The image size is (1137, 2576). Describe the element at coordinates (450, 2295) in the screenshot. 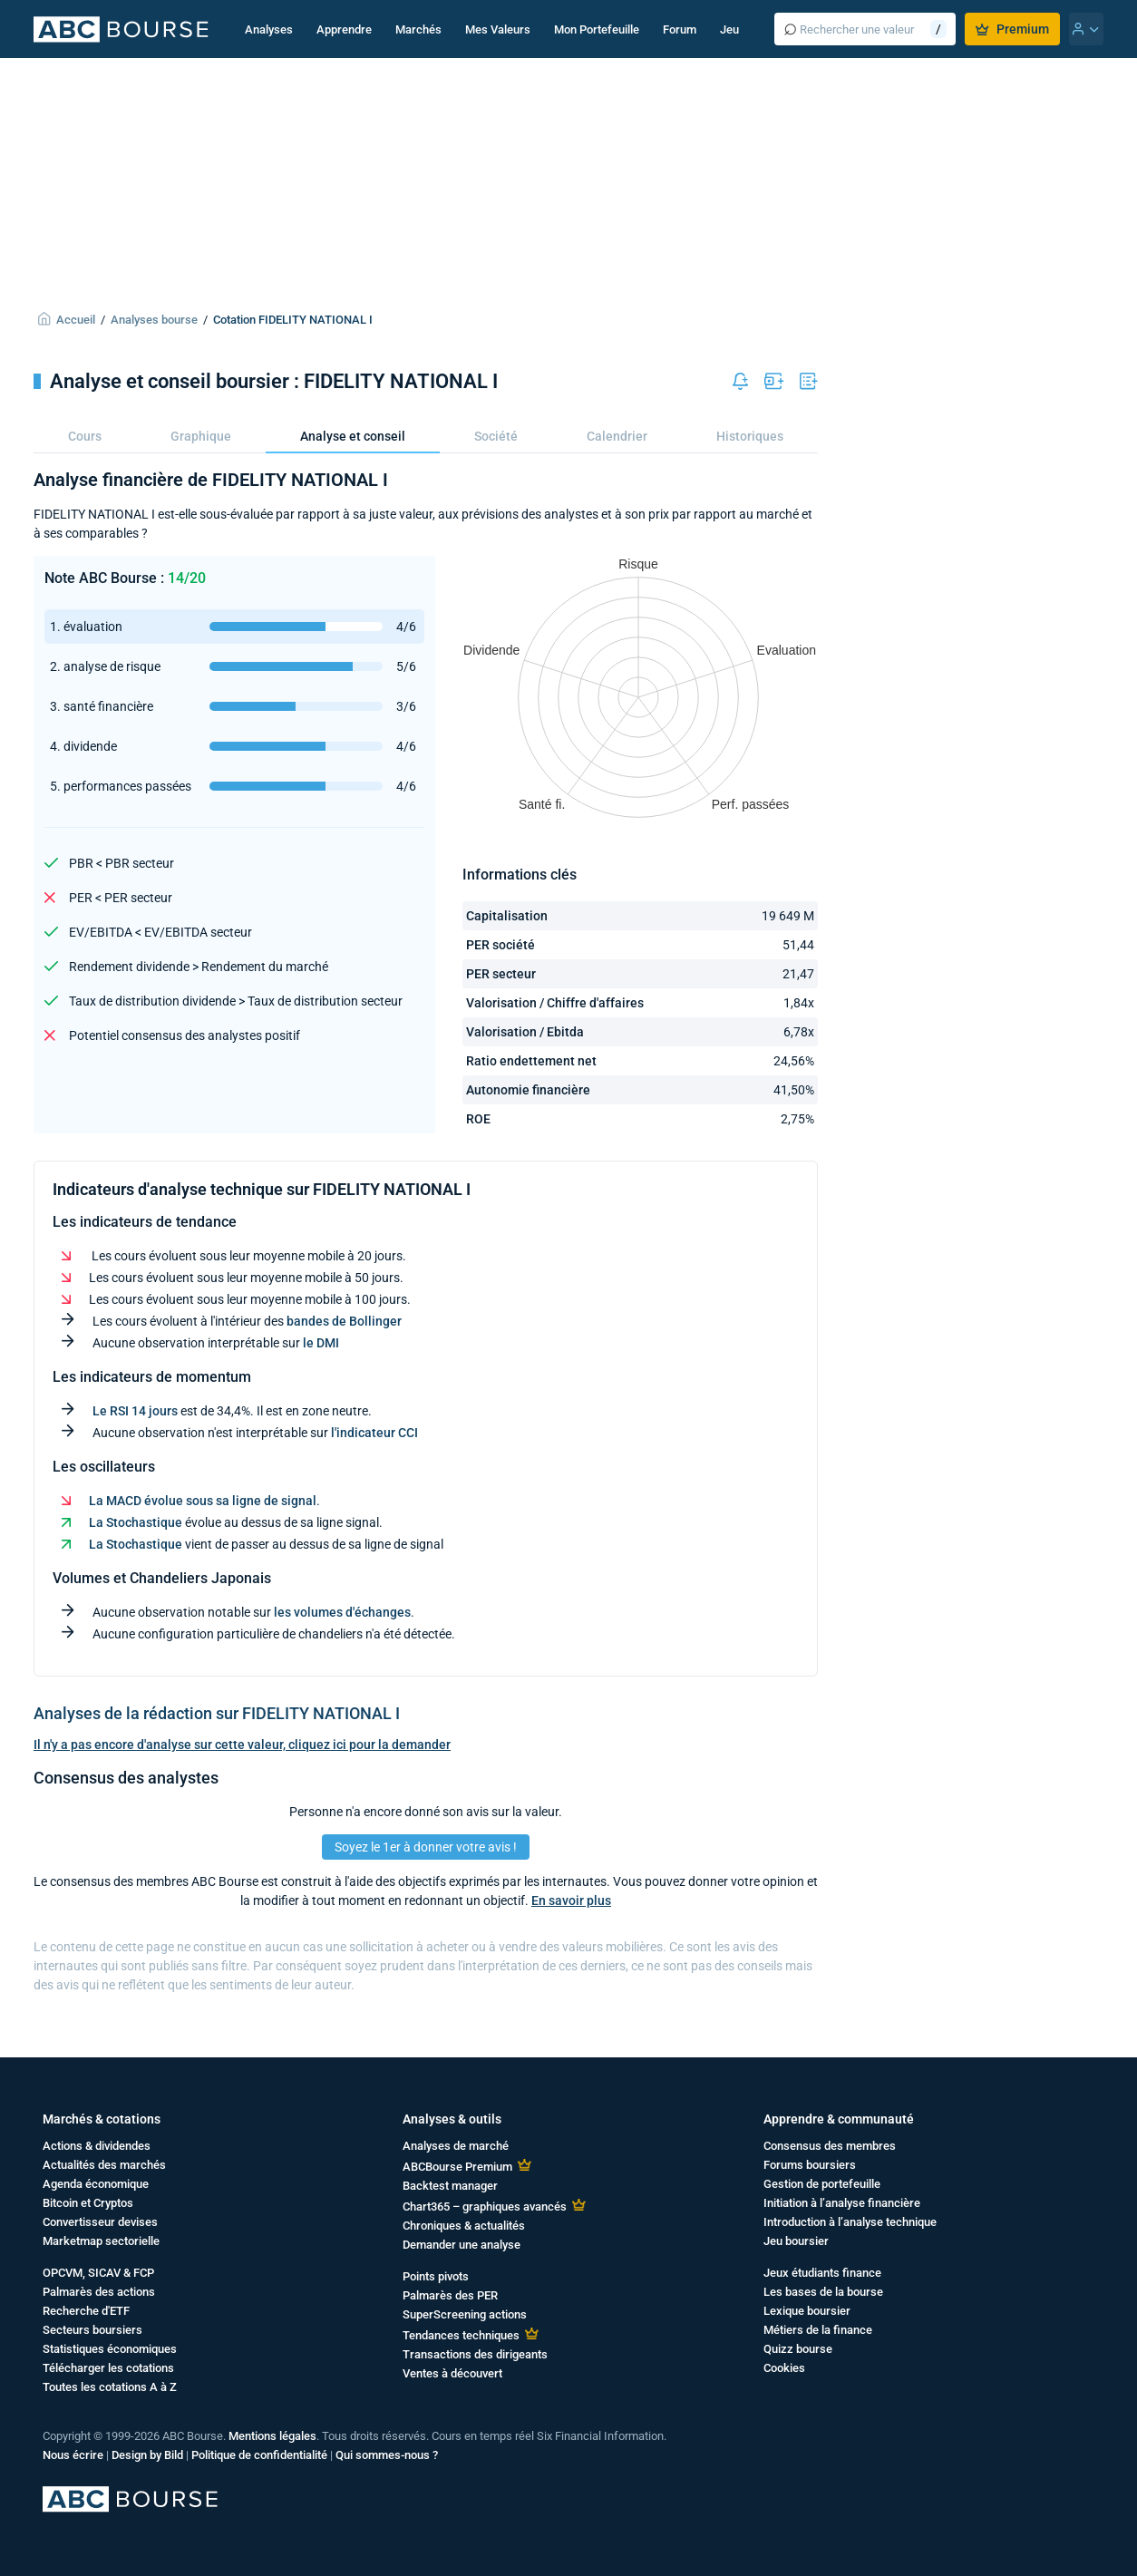

I see `Palmarès des PER` at that location.